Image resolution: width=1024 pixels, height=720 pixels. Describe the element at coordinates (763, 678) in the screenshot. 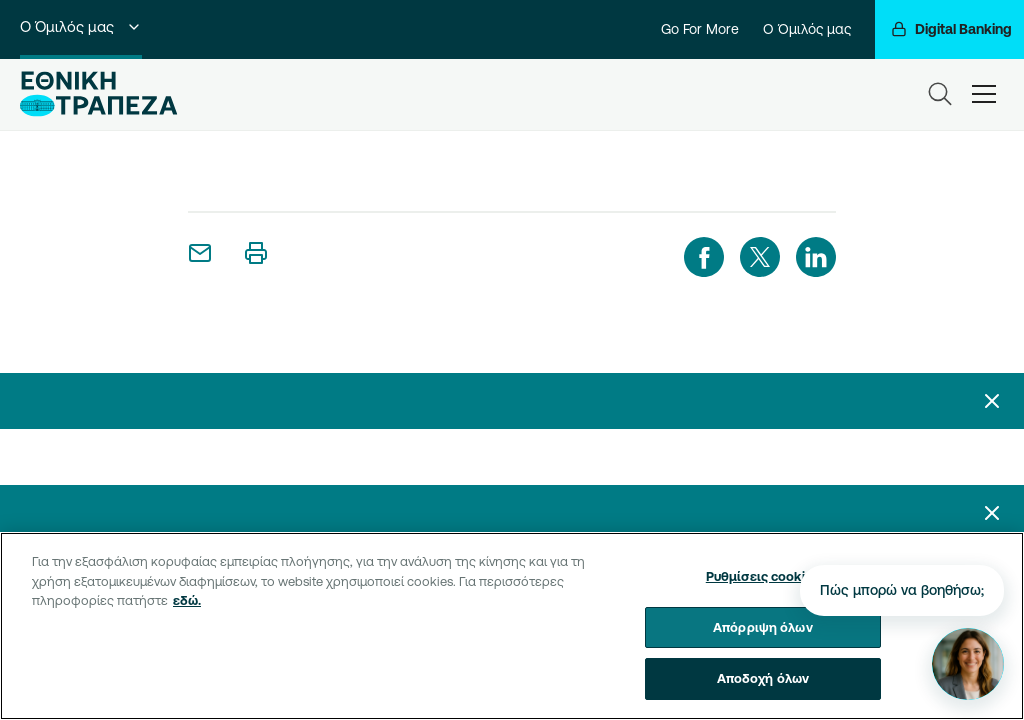

I see `Αποδοχή όλων` at that location.